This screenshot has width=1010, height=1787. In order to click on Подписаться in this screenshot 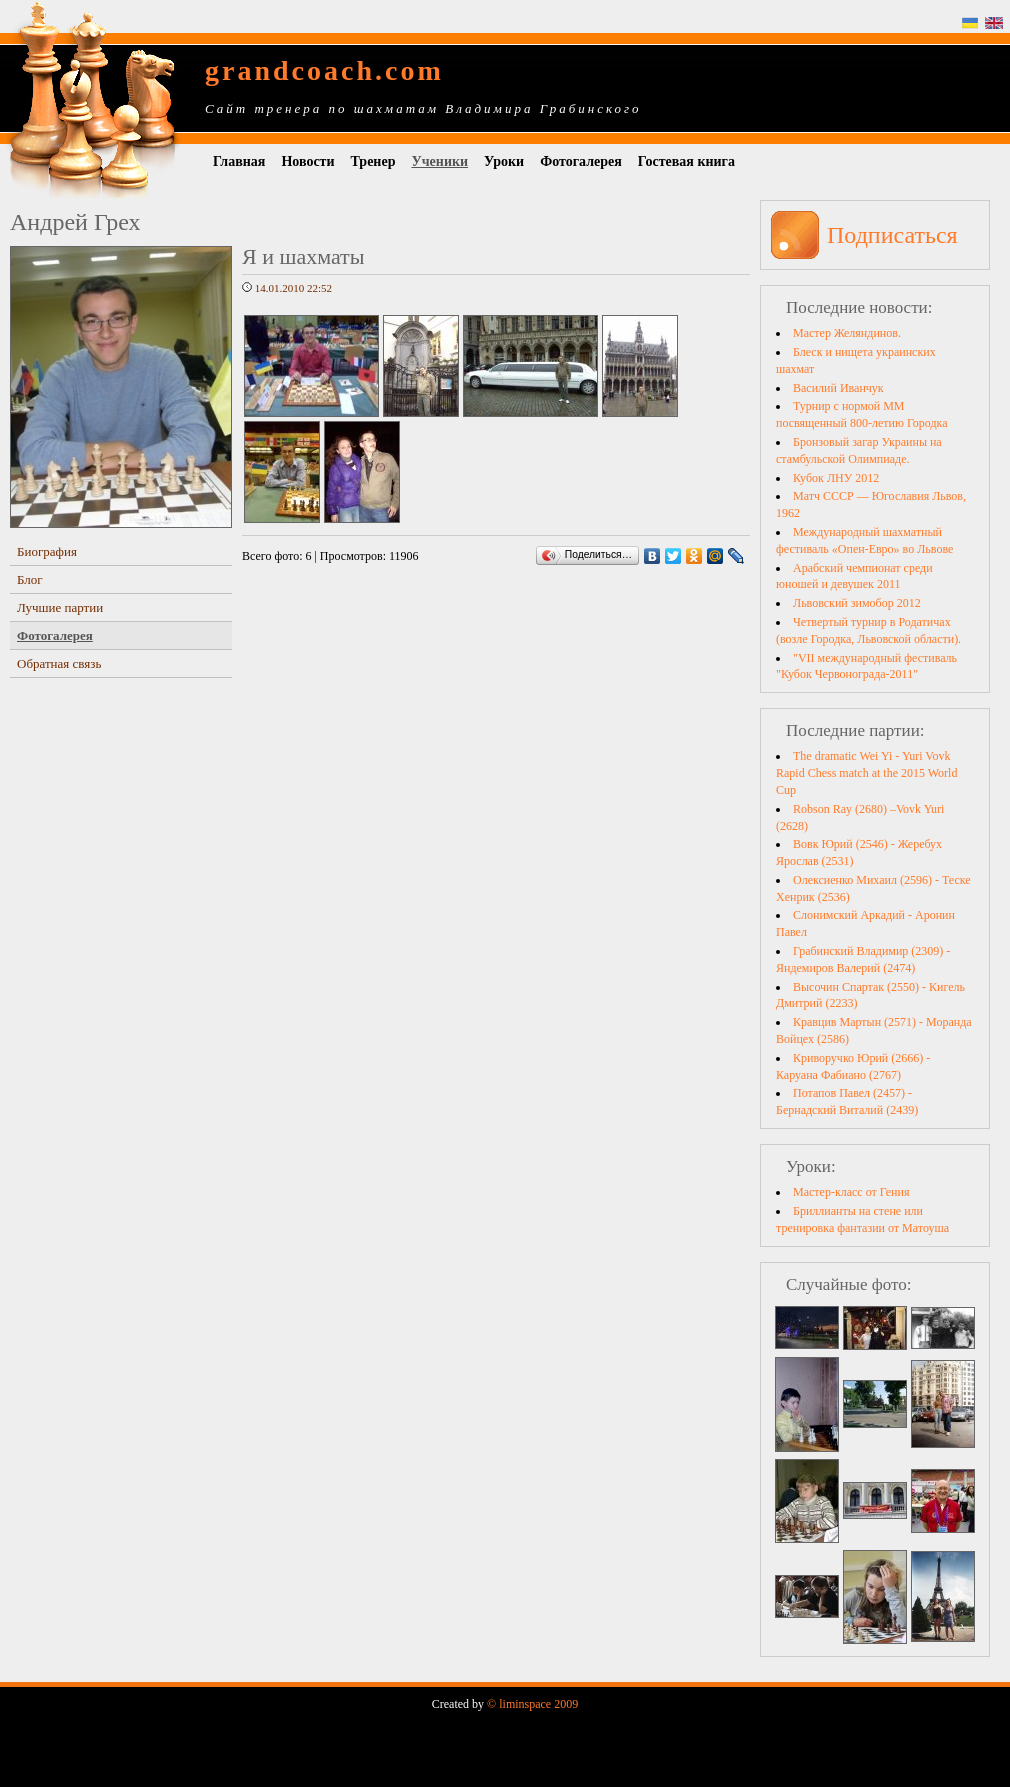, I will do `click(892, 235)`.